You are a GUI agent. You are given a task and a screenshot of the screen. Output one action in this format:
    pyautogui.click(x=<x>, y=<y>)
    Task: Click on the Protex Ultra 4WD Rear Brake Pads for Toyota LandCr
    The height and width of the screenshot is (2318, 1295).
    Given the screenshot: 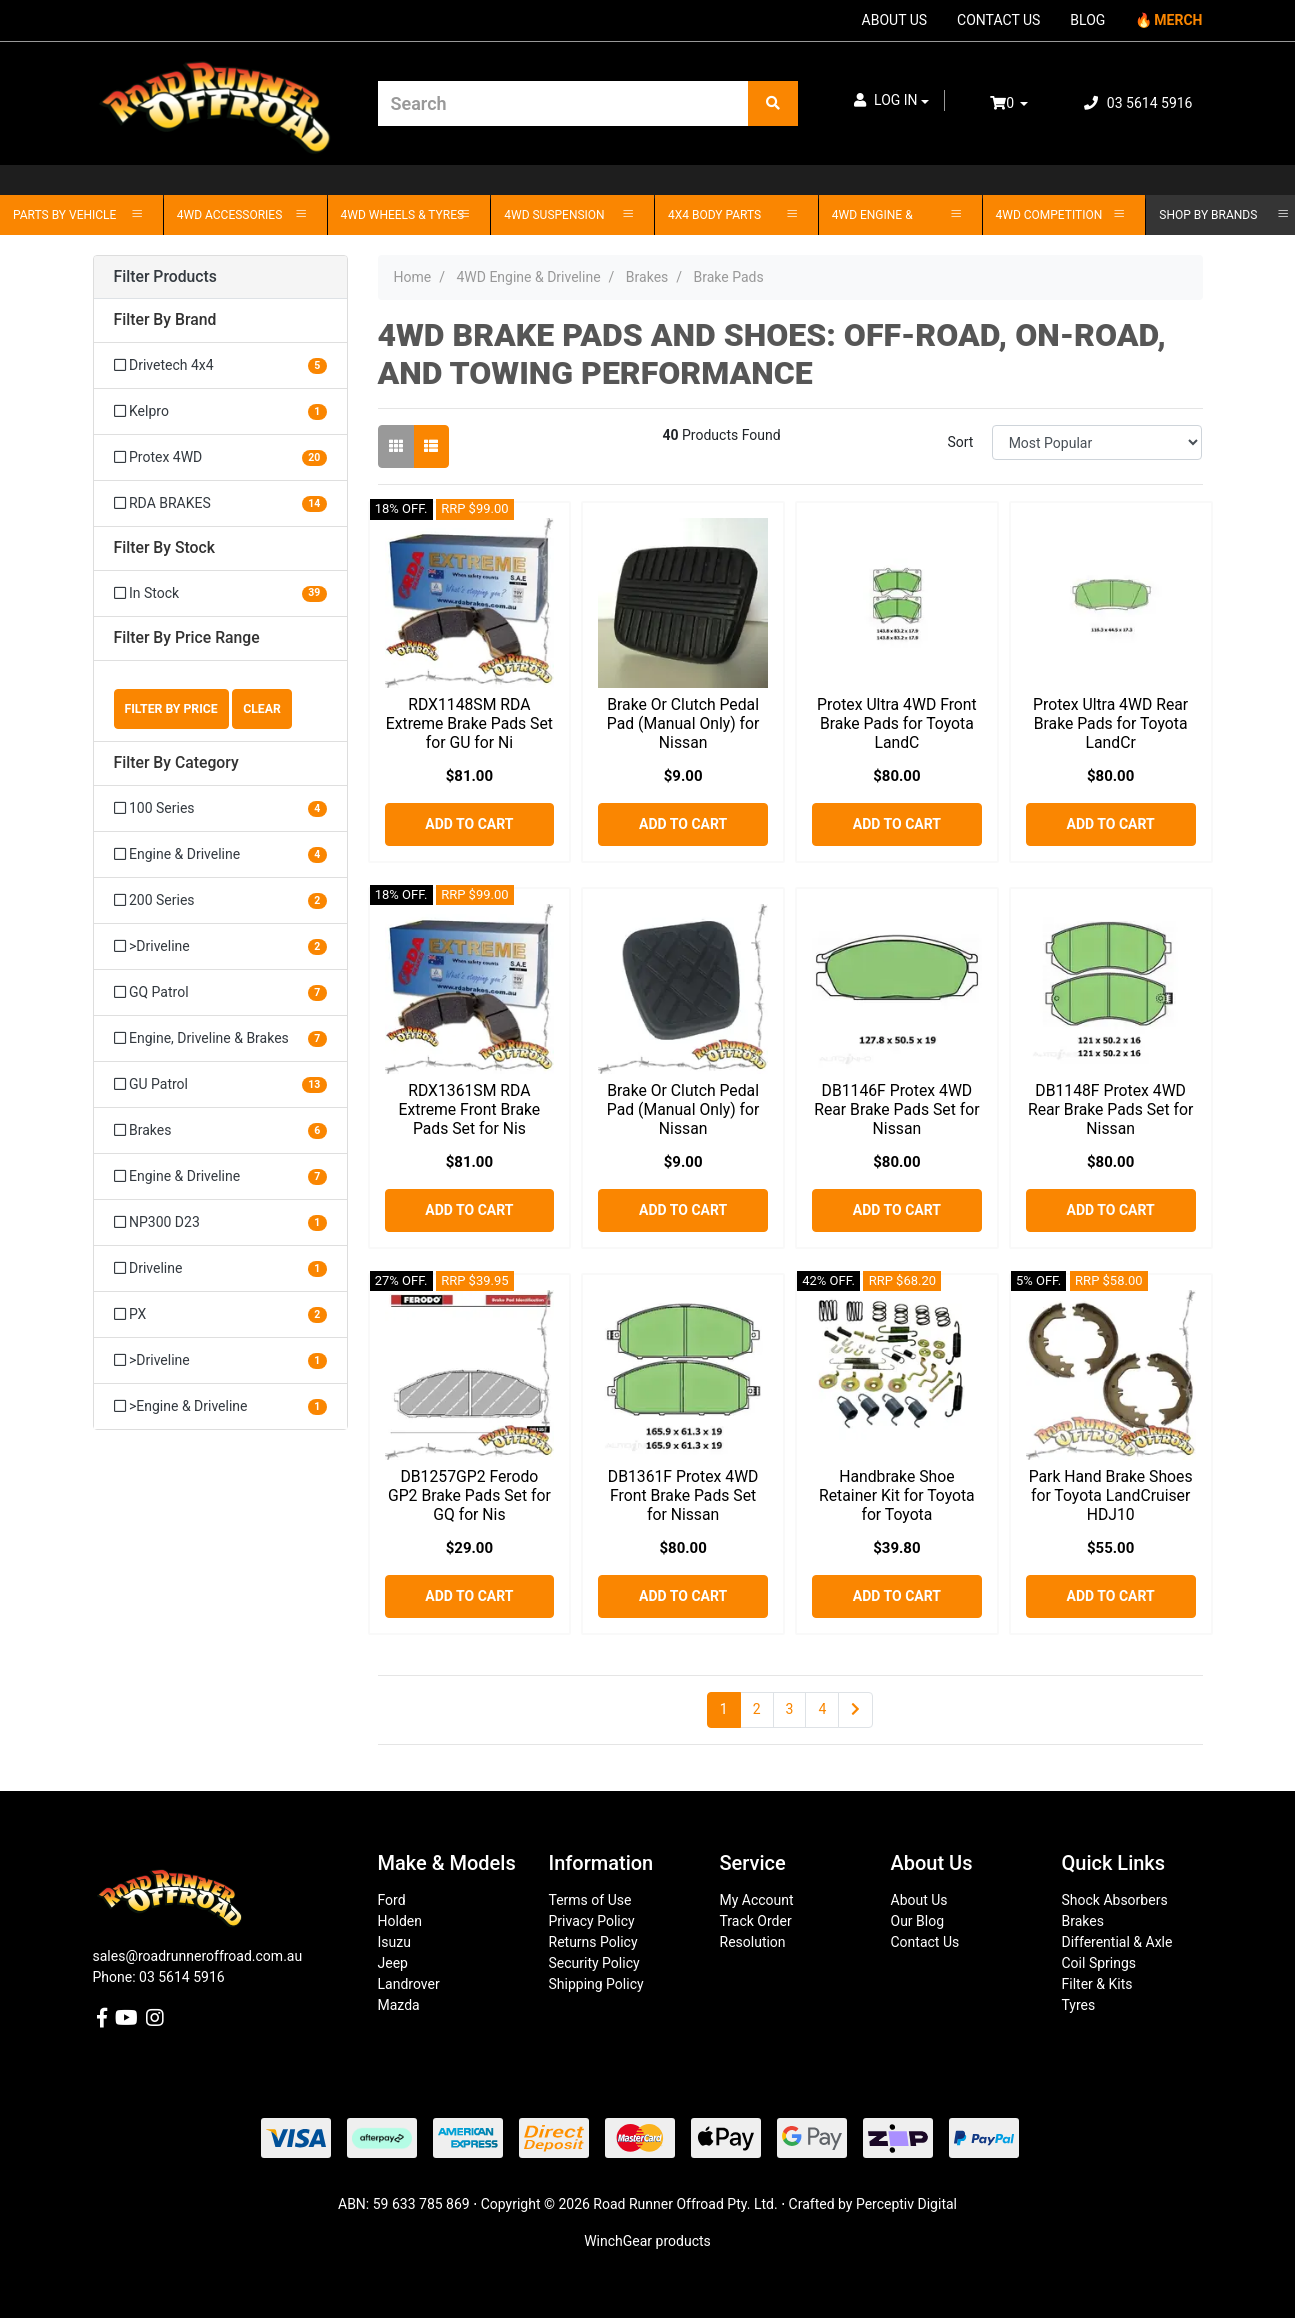 What is the action you would take?
    pyautogui.click(x=1110, y=723)
    